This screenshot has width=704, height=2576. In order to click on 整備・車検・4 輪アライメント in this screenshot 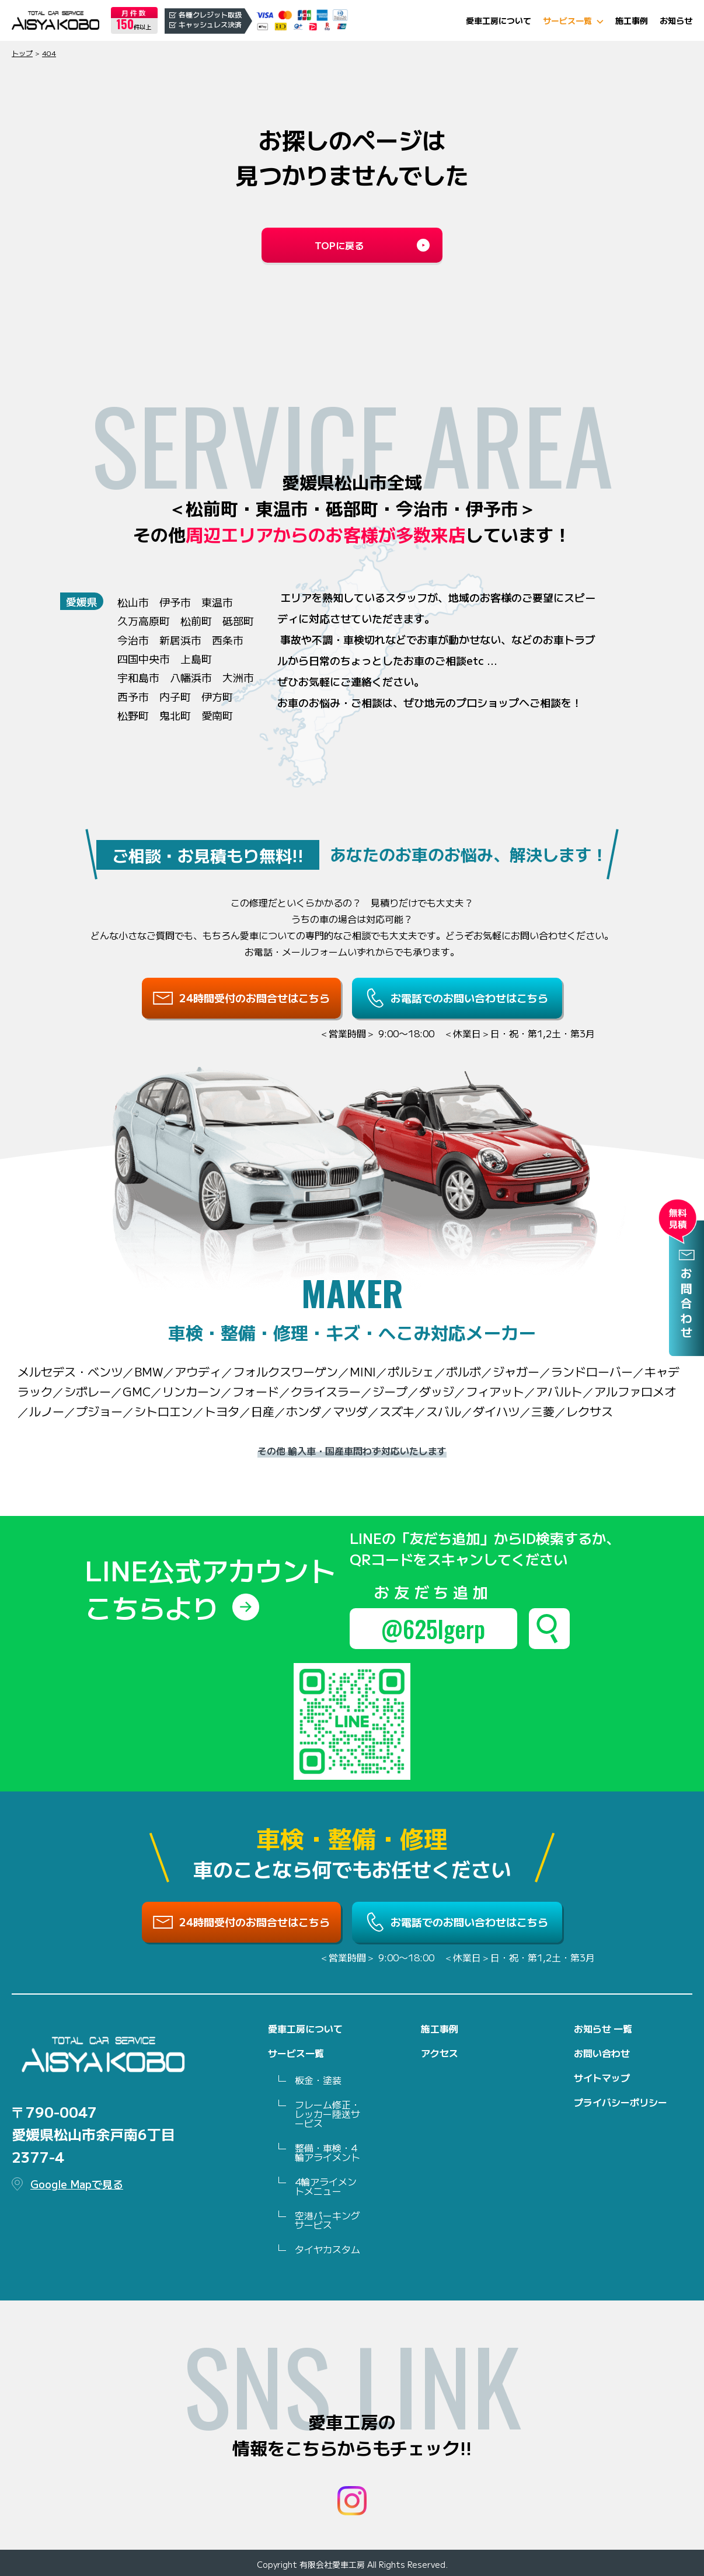, I will do `click(327, 2152)`.